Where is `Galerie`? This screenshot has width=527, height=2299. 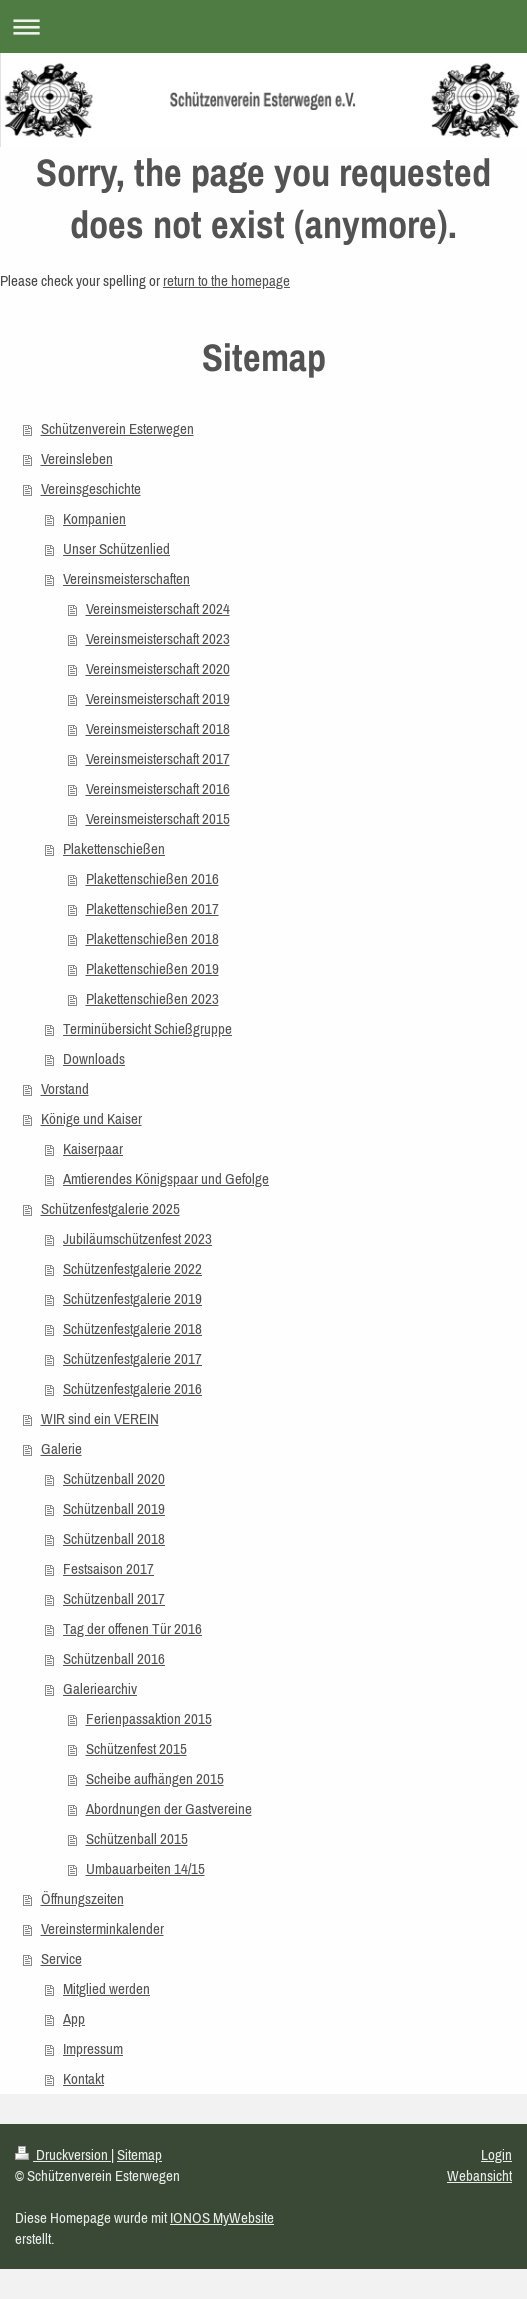 Galerie is located at coordinates (61, 1448).